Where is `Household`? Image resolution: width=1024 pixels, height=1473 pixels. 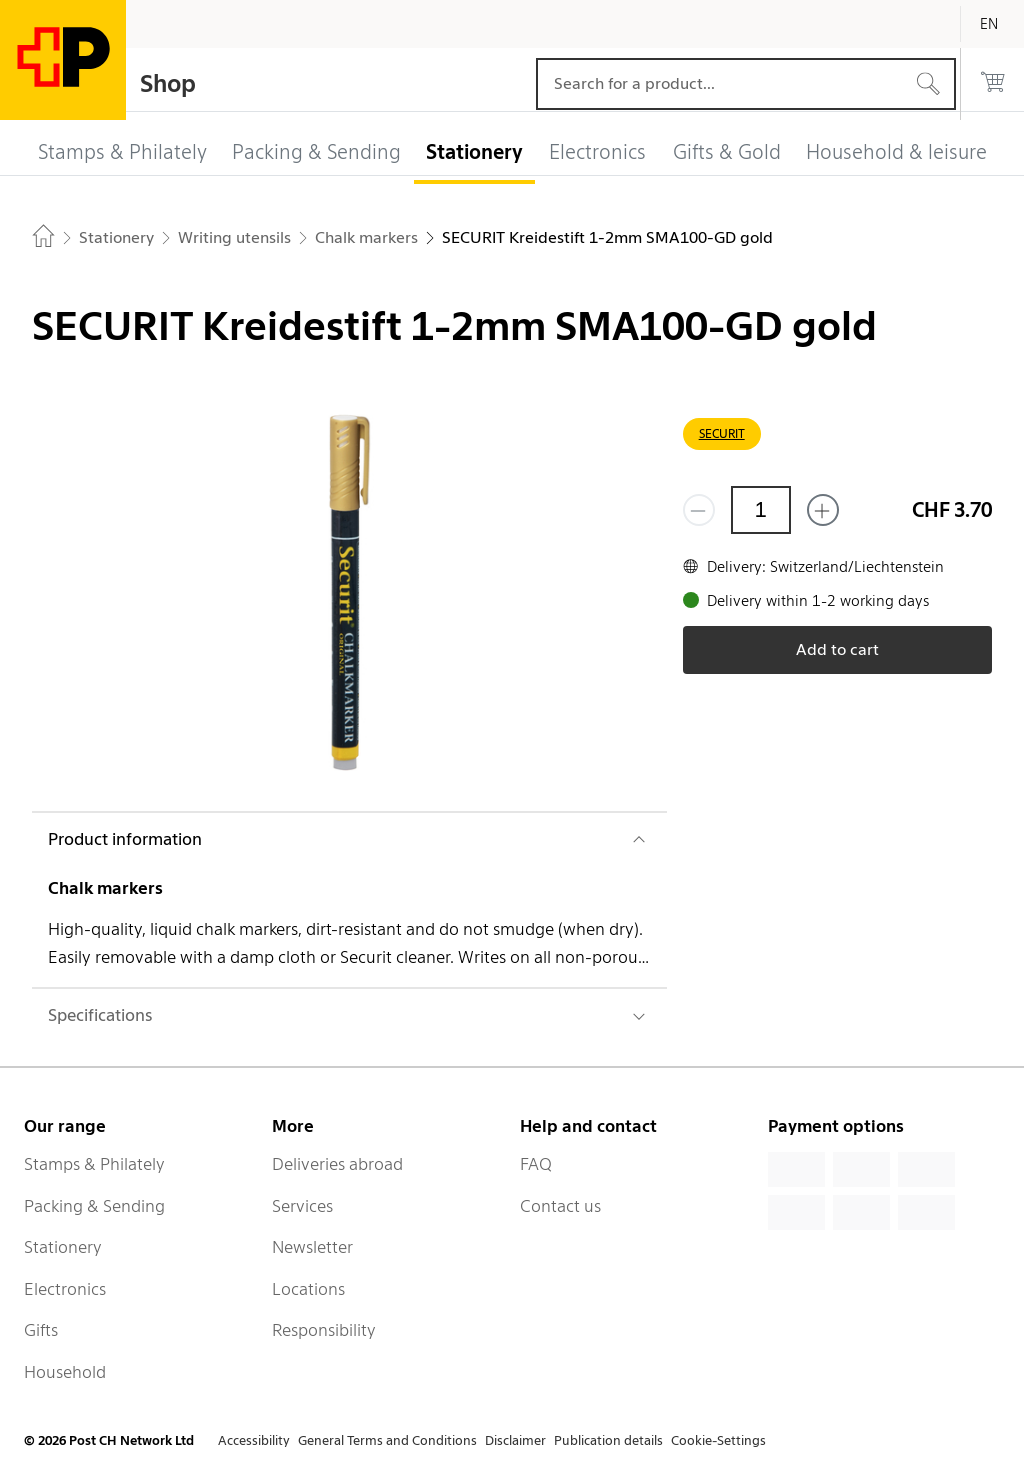
Household is located at coordinates (65, 1372).